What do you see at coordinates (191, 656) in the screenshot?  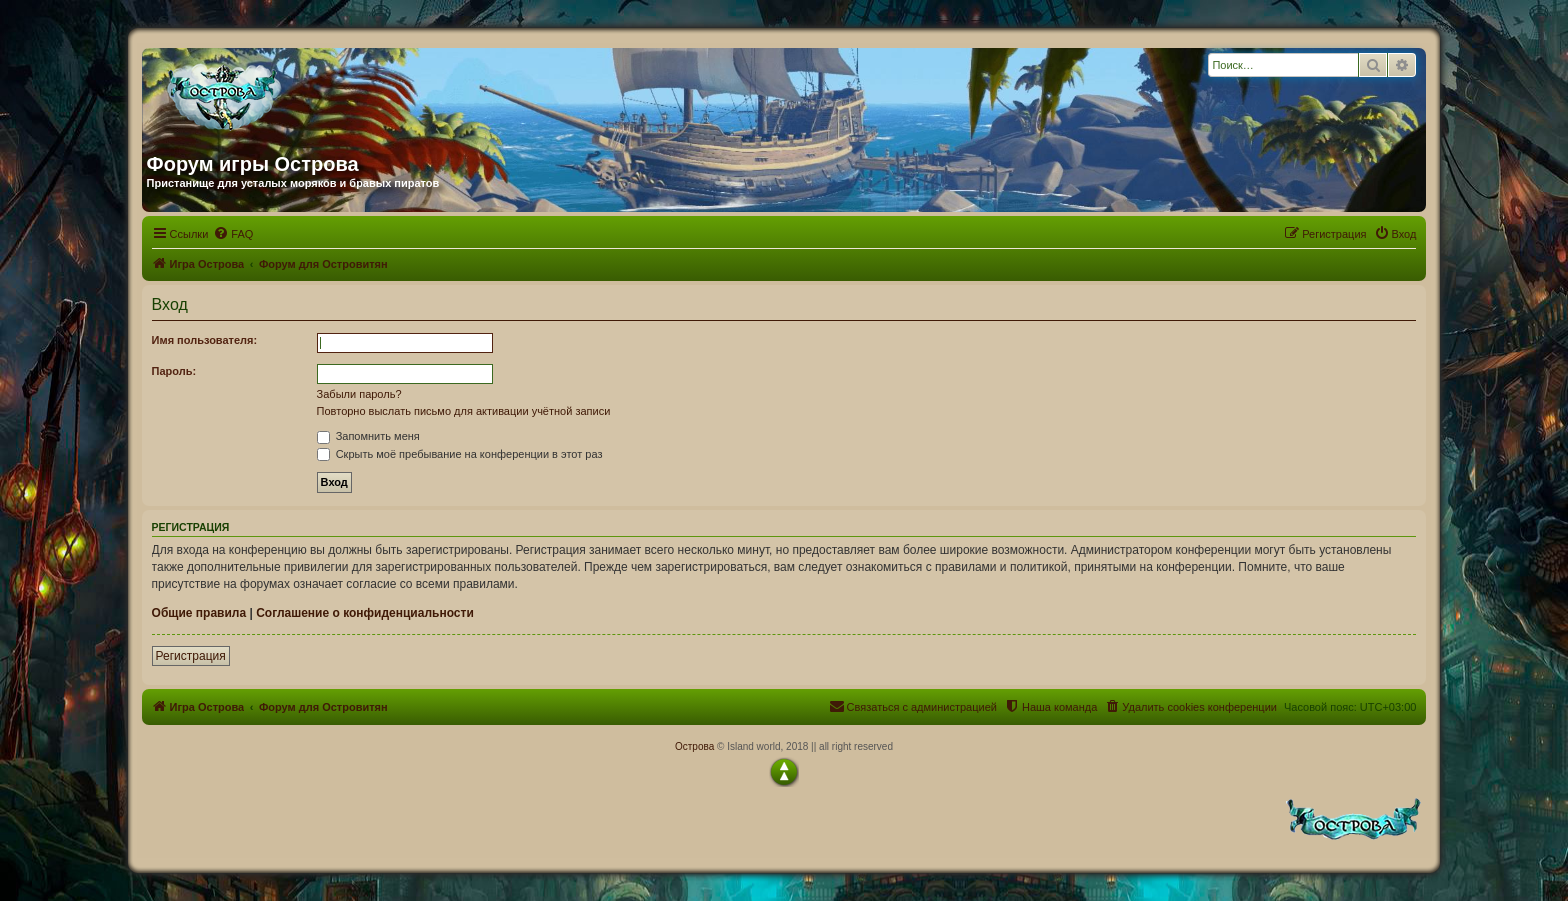 I see `Регистрация` at bounding box center [191, 656].